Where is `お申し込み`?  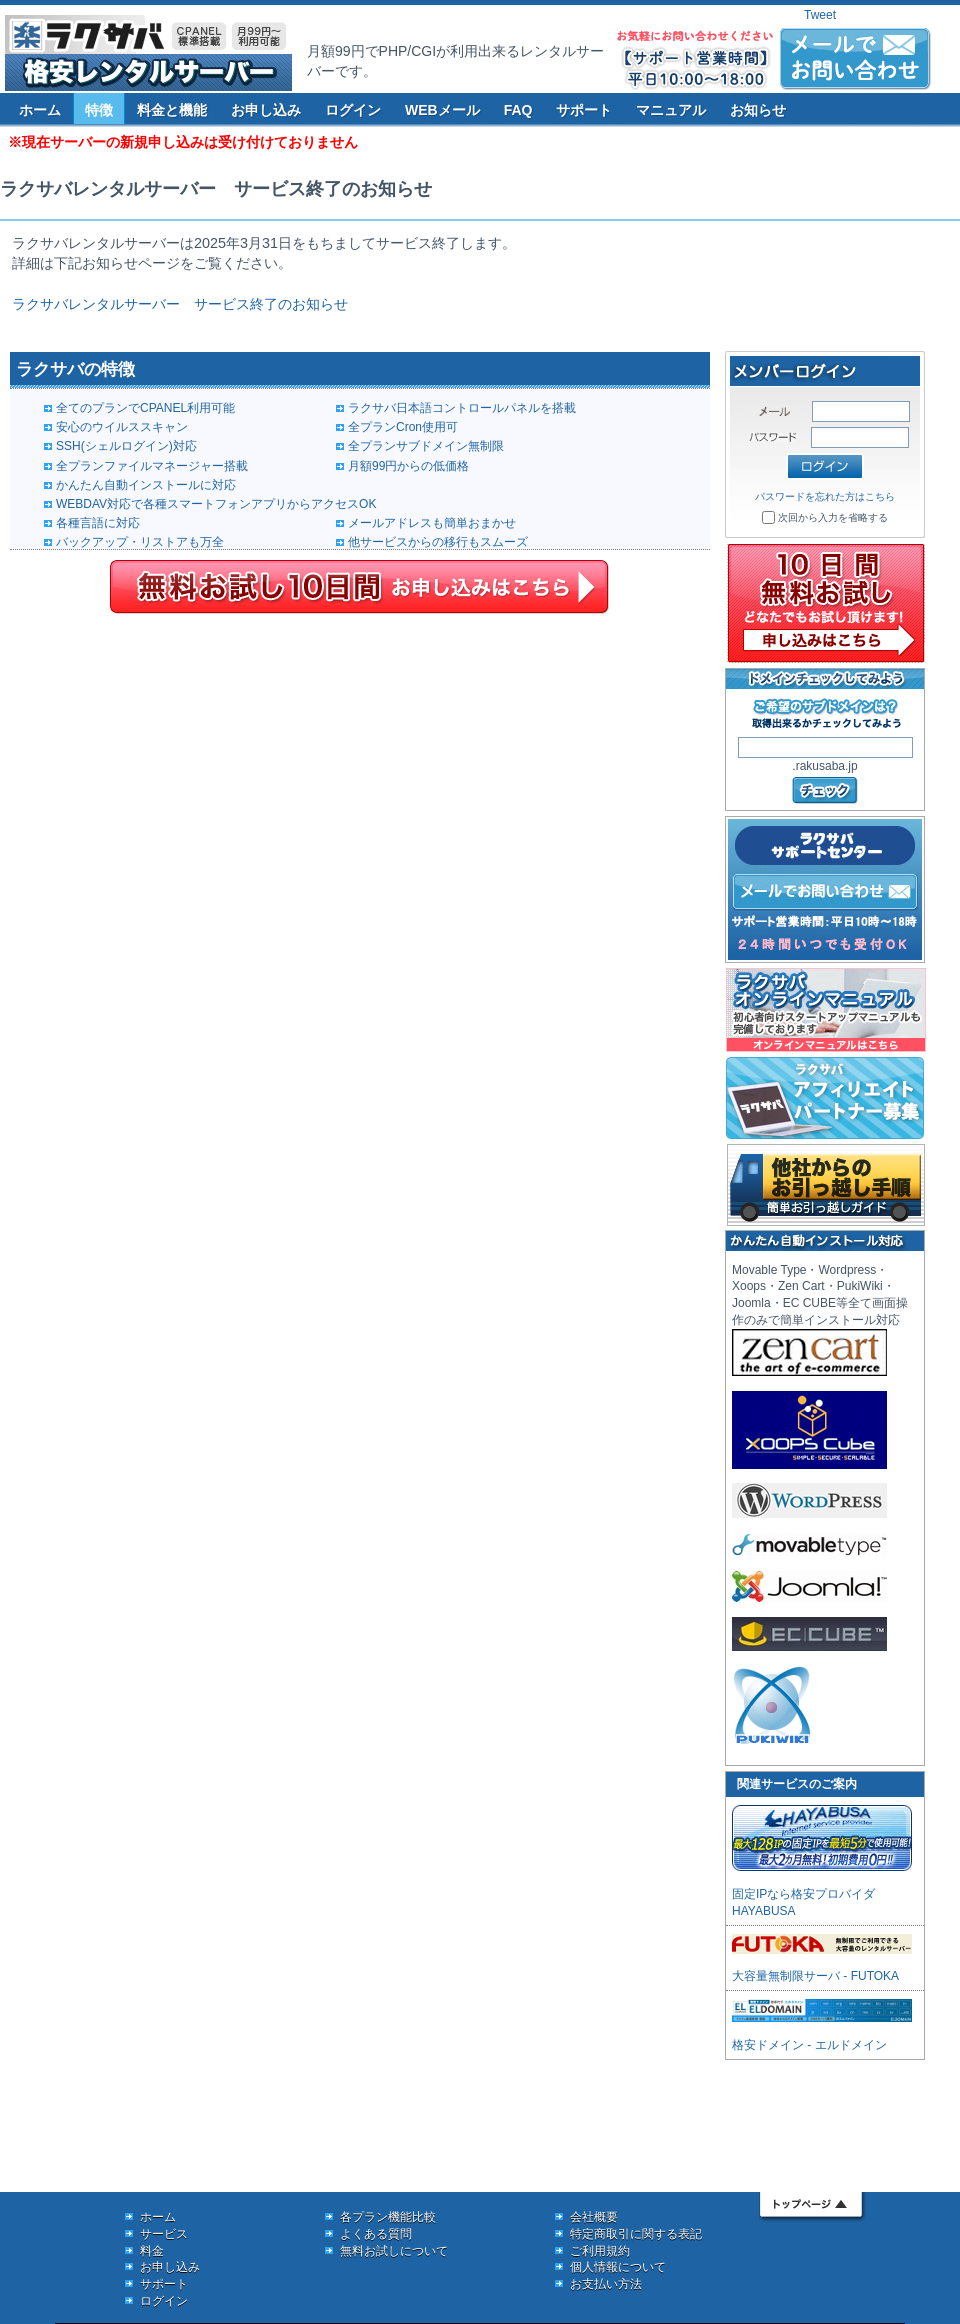 お申し込み is located at coordinates (266, 110).